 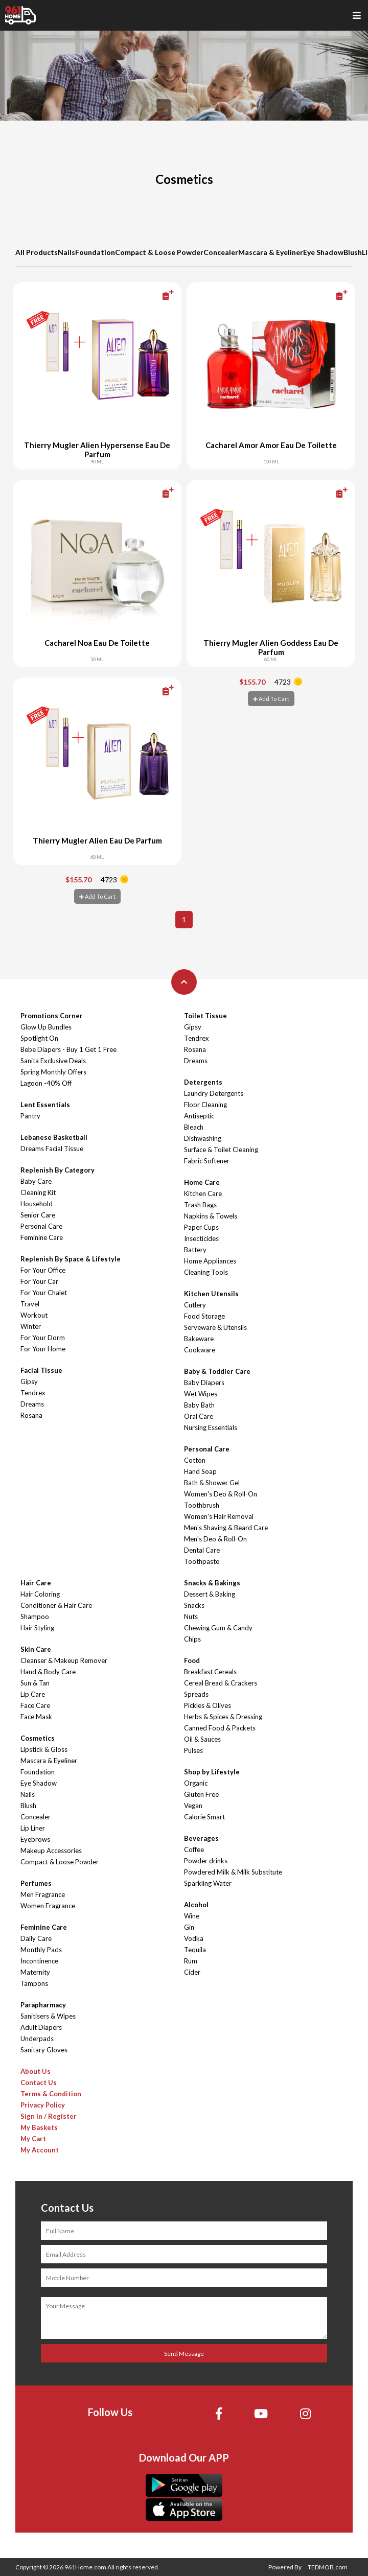 What do you see at coordinates (201, 1561) in the screenshot?
I see `Toothpaste` at bounding box center [201, 1561].